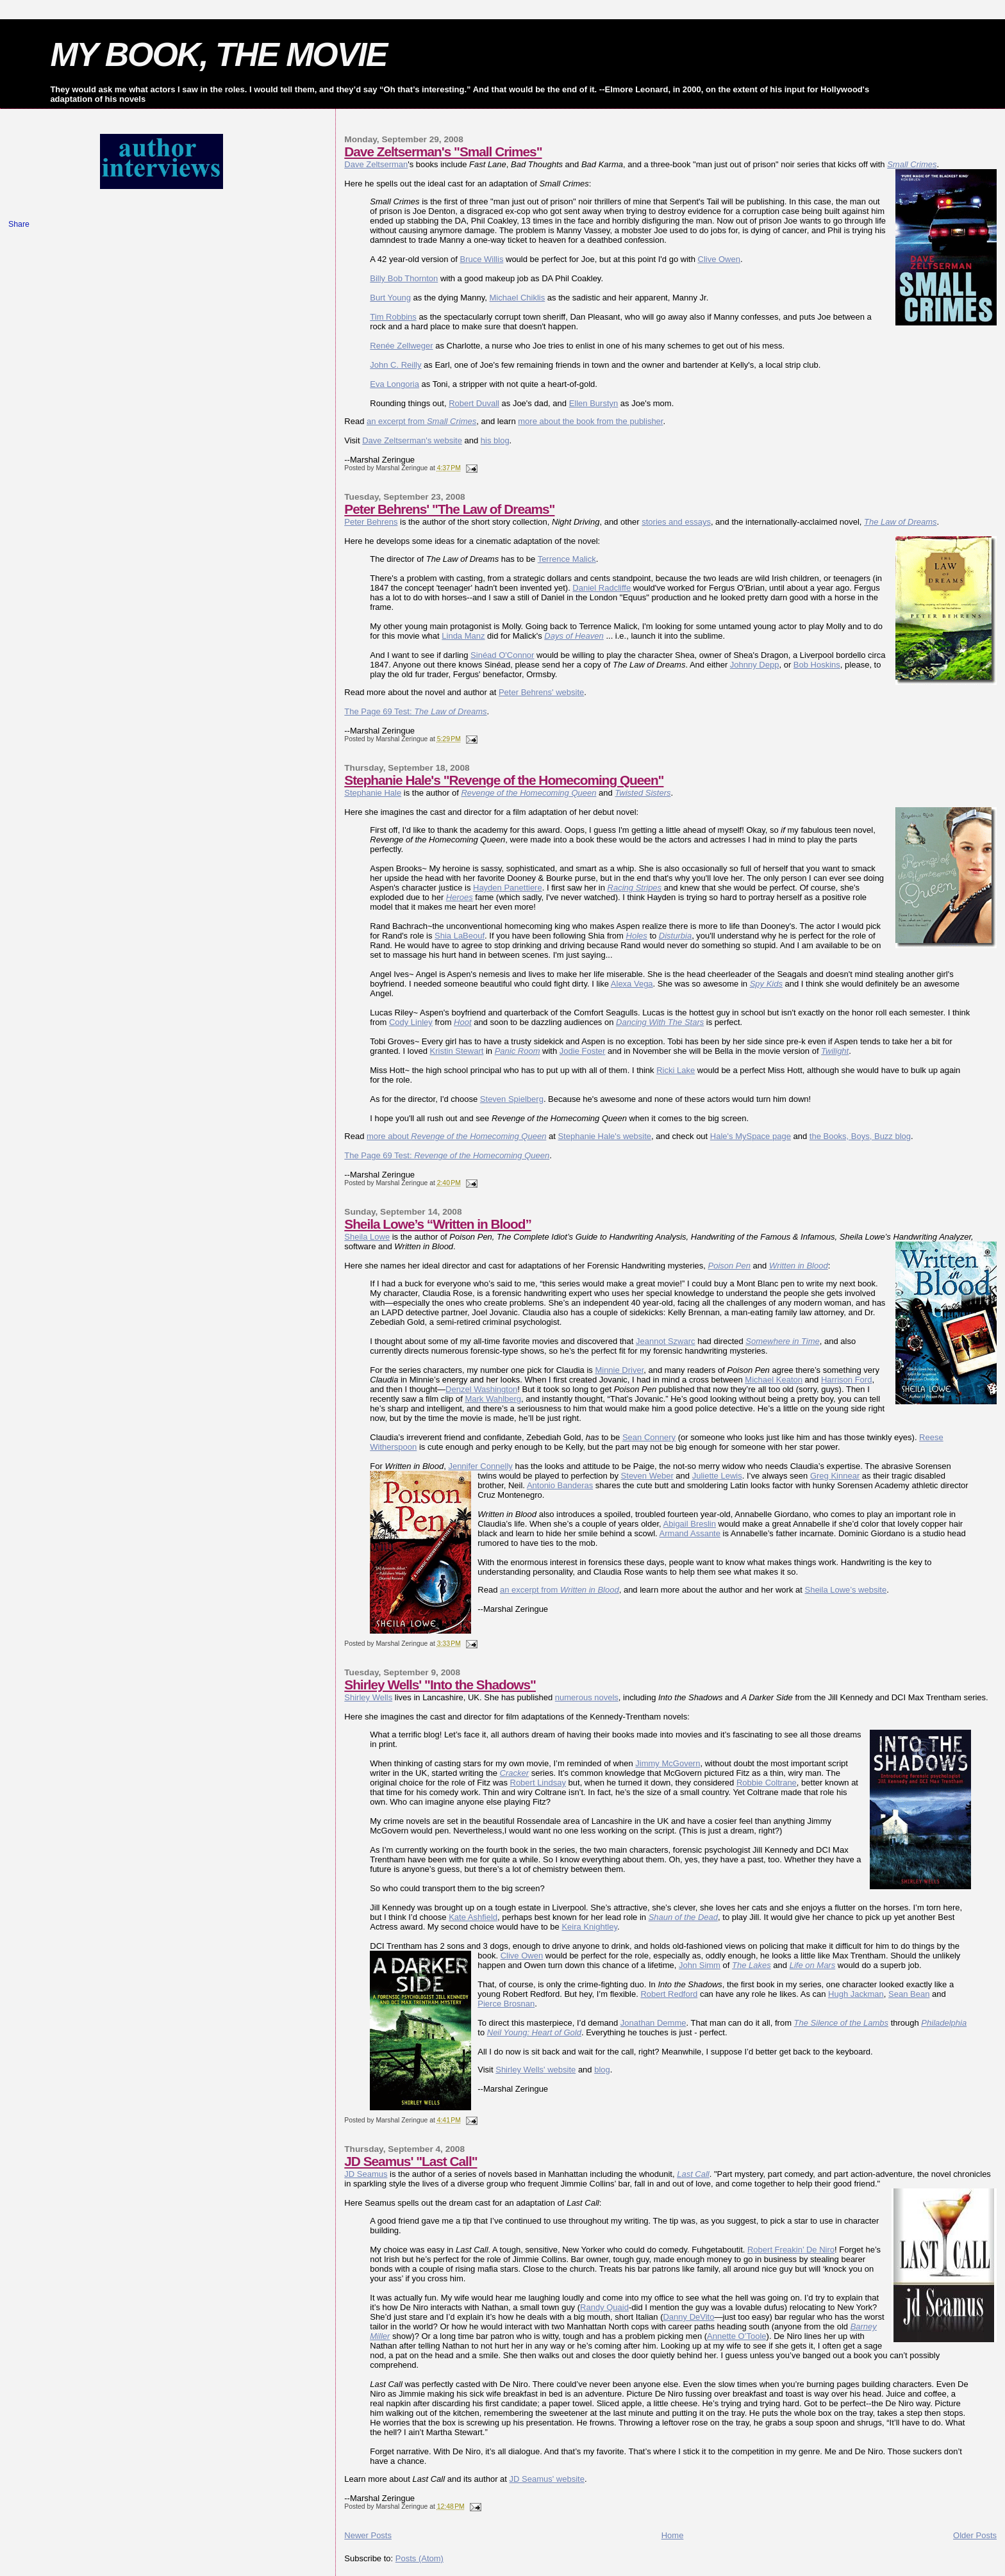  Describe the element at coordinates (668, 1994) in the screenshot. I see `Robert Redford` at that location.